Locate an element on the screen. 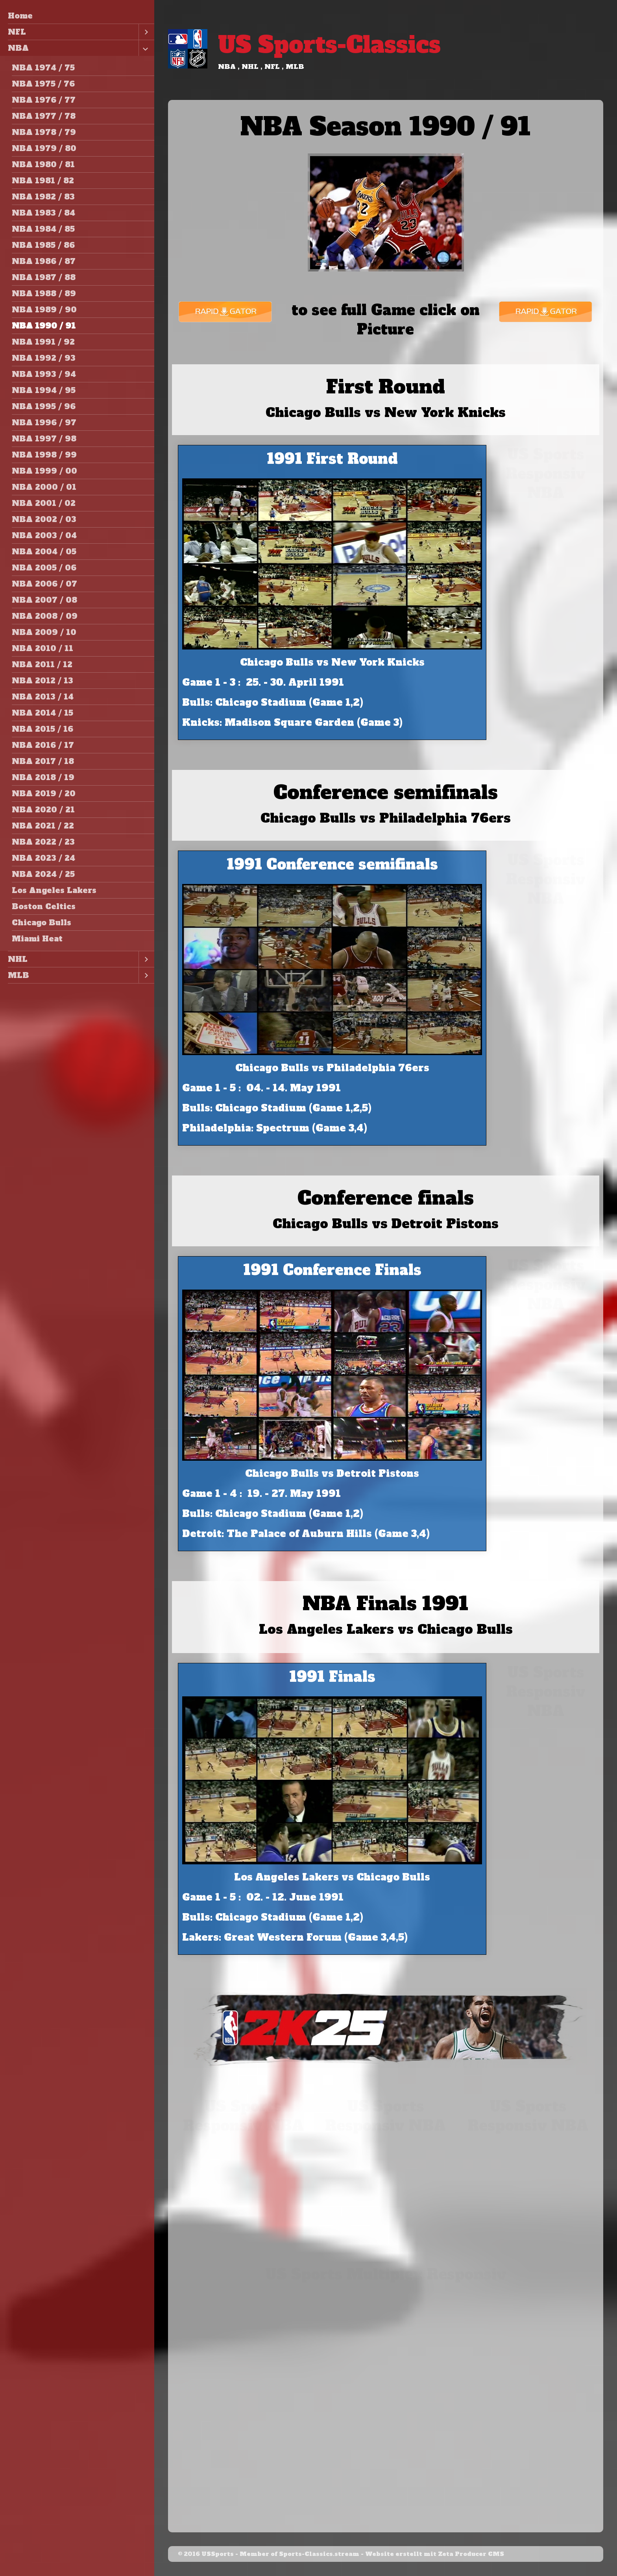 The image size is (617, 2576). NBA 1999 / 00 is located at coordinates (44, 471).